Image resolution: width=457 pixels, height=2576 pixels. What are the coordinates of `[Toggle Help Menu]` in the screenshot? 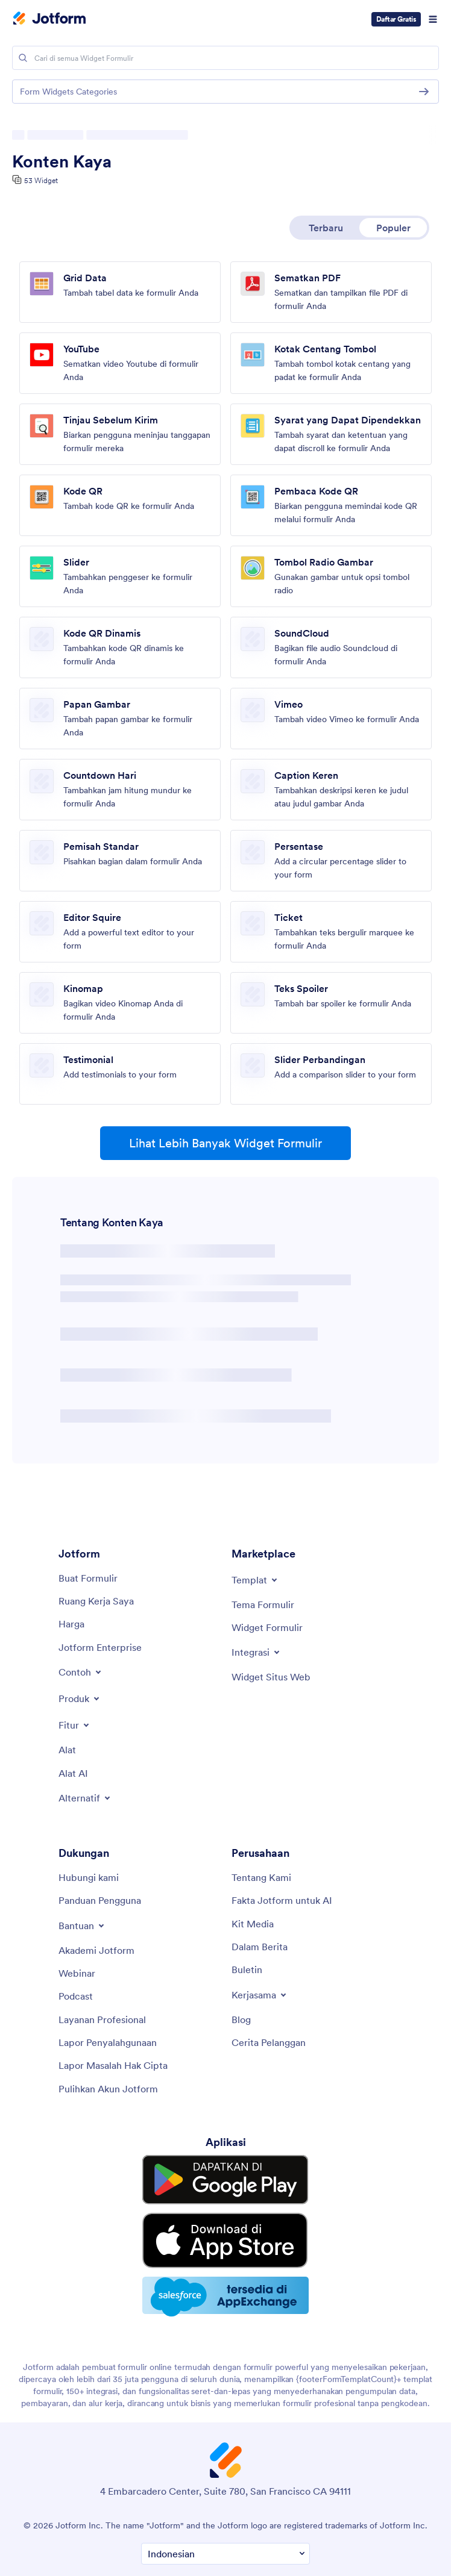 It's located at (82, 1925).